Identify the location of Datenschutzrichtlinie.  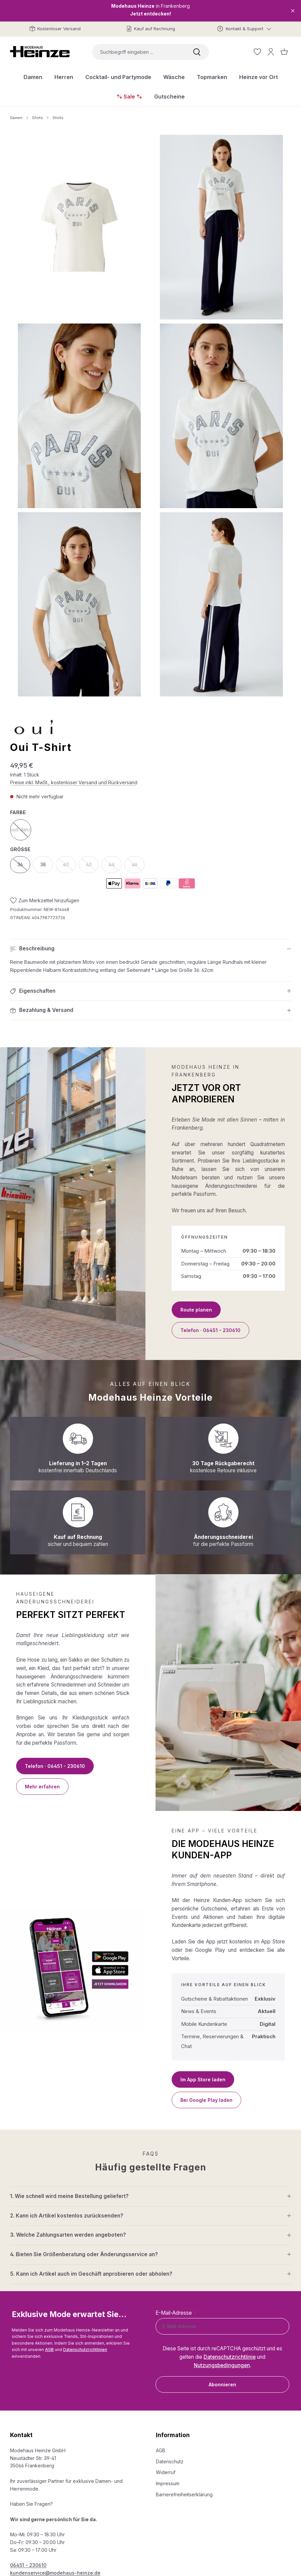
(230, 2357).